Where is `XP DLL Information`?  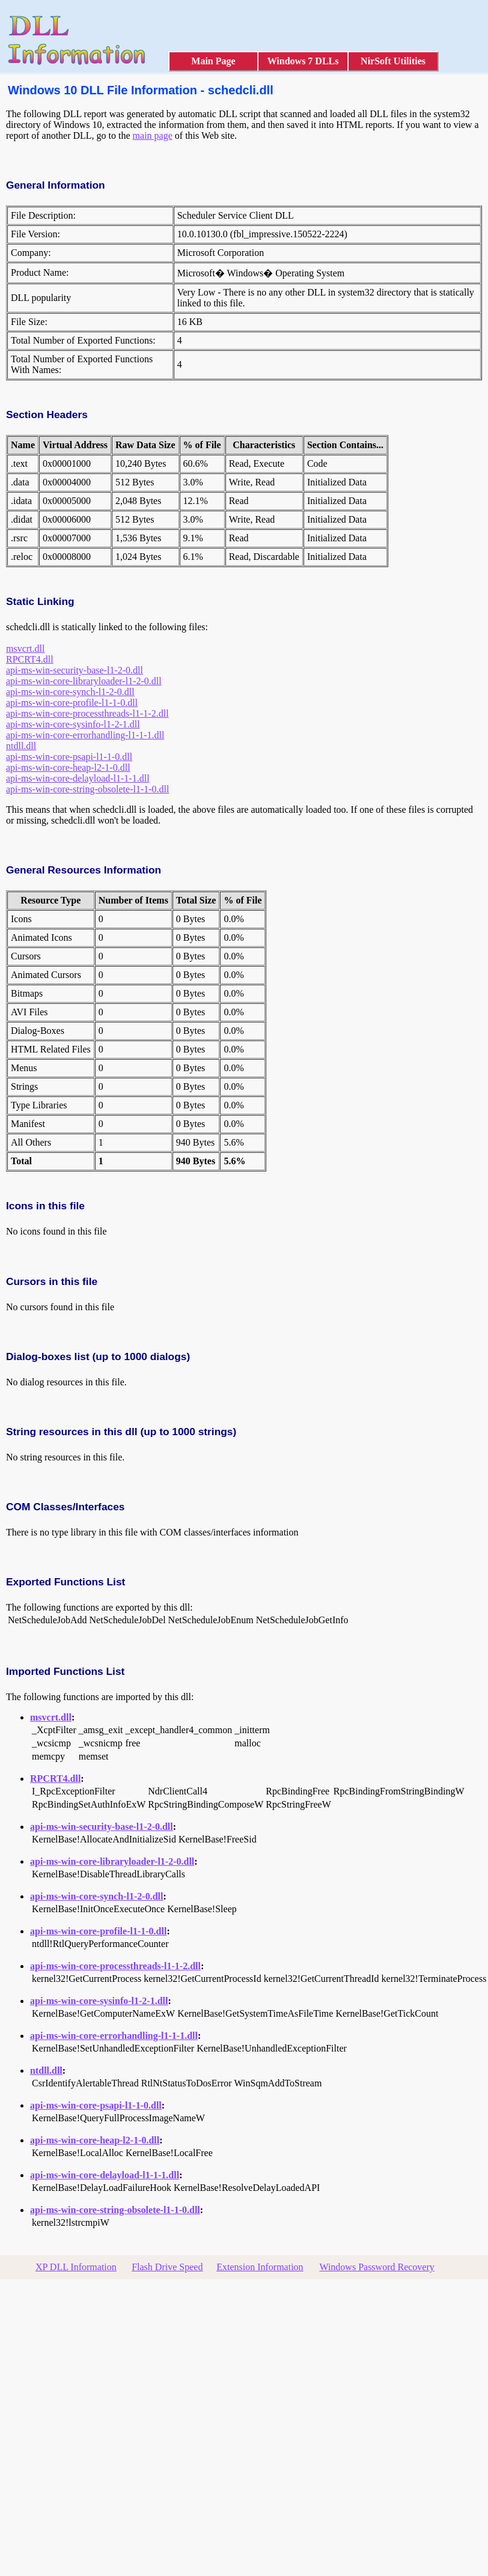 XP DLL Information is located at coordinates (76, 2267).